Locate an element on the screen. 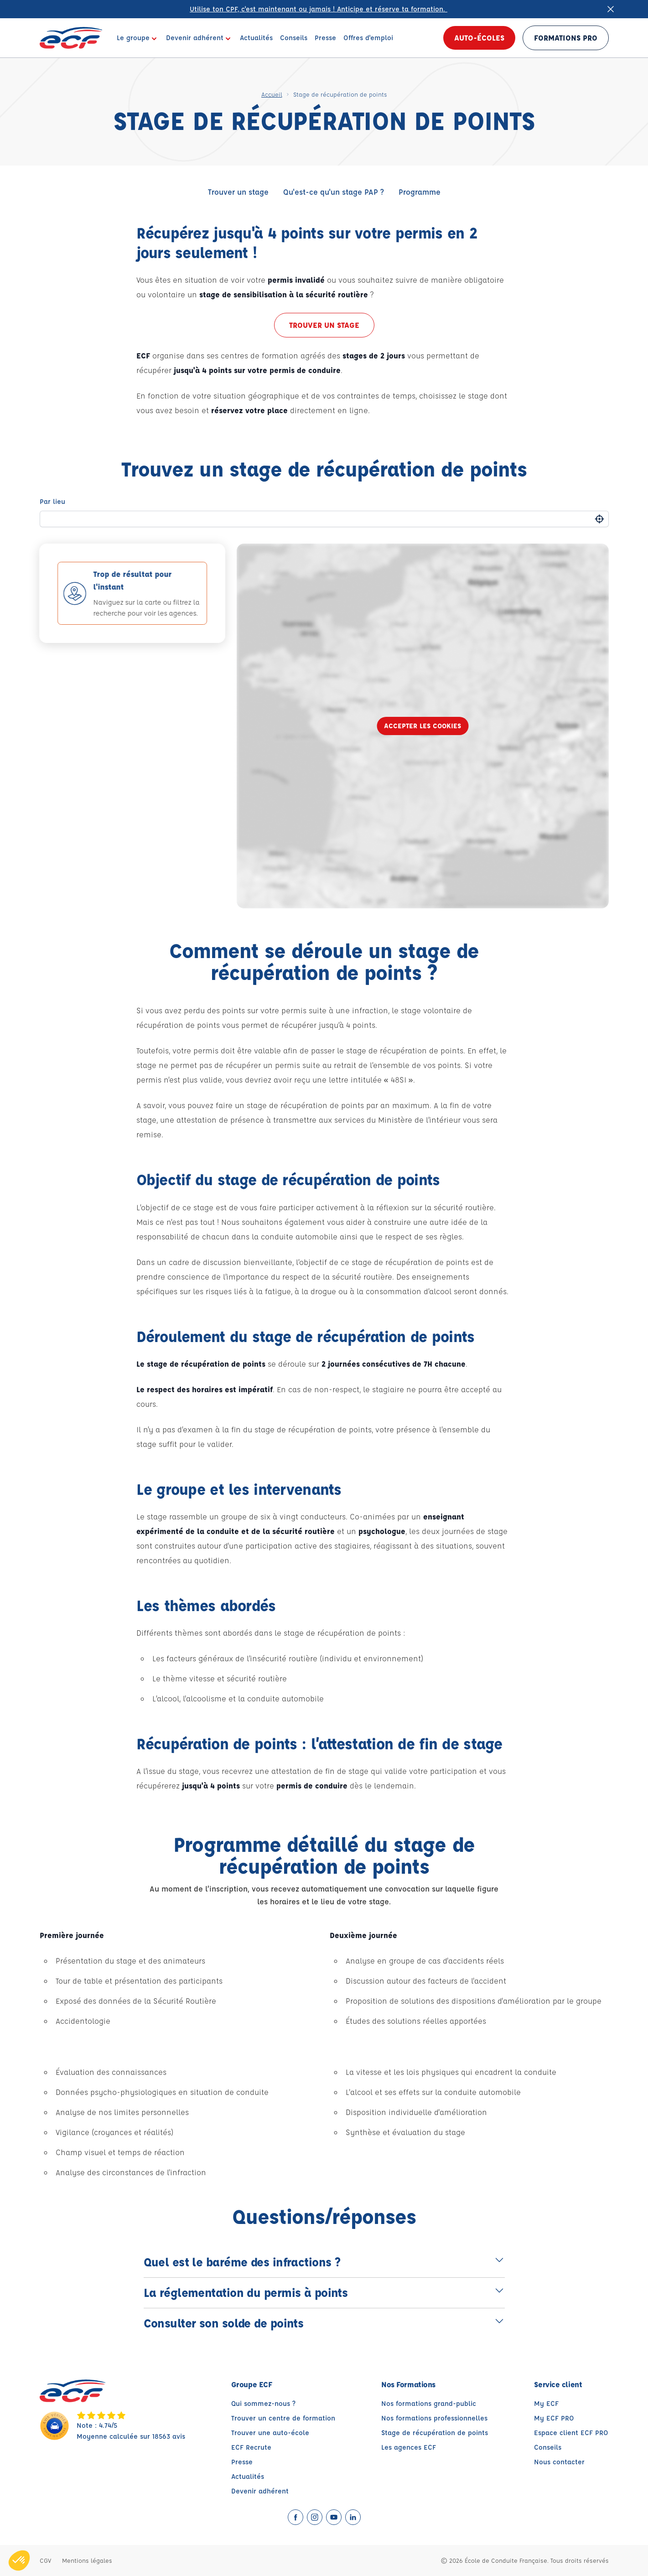  Conseils is located at coordinates (547, 2447).